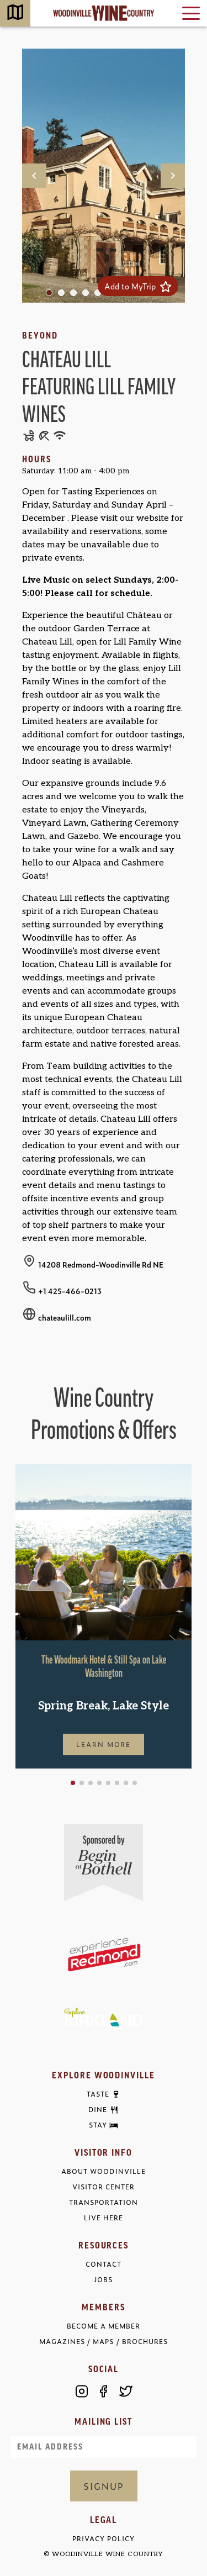 This screenshot has width=207, height=2576. I want to click on Dine, so click(97, 2109).